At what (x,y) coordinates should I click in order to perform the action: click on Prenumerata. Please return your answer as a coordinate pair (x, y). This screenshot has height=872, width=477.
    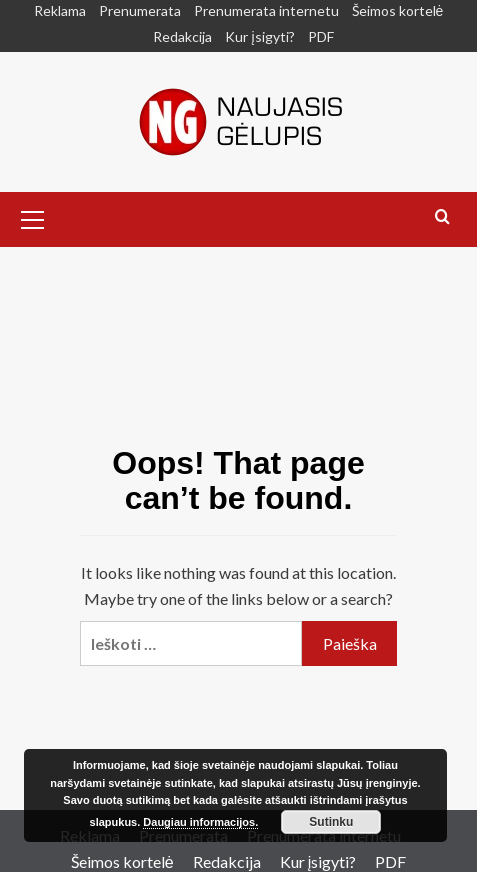
    Looking at the image, I should click on (140, 10).